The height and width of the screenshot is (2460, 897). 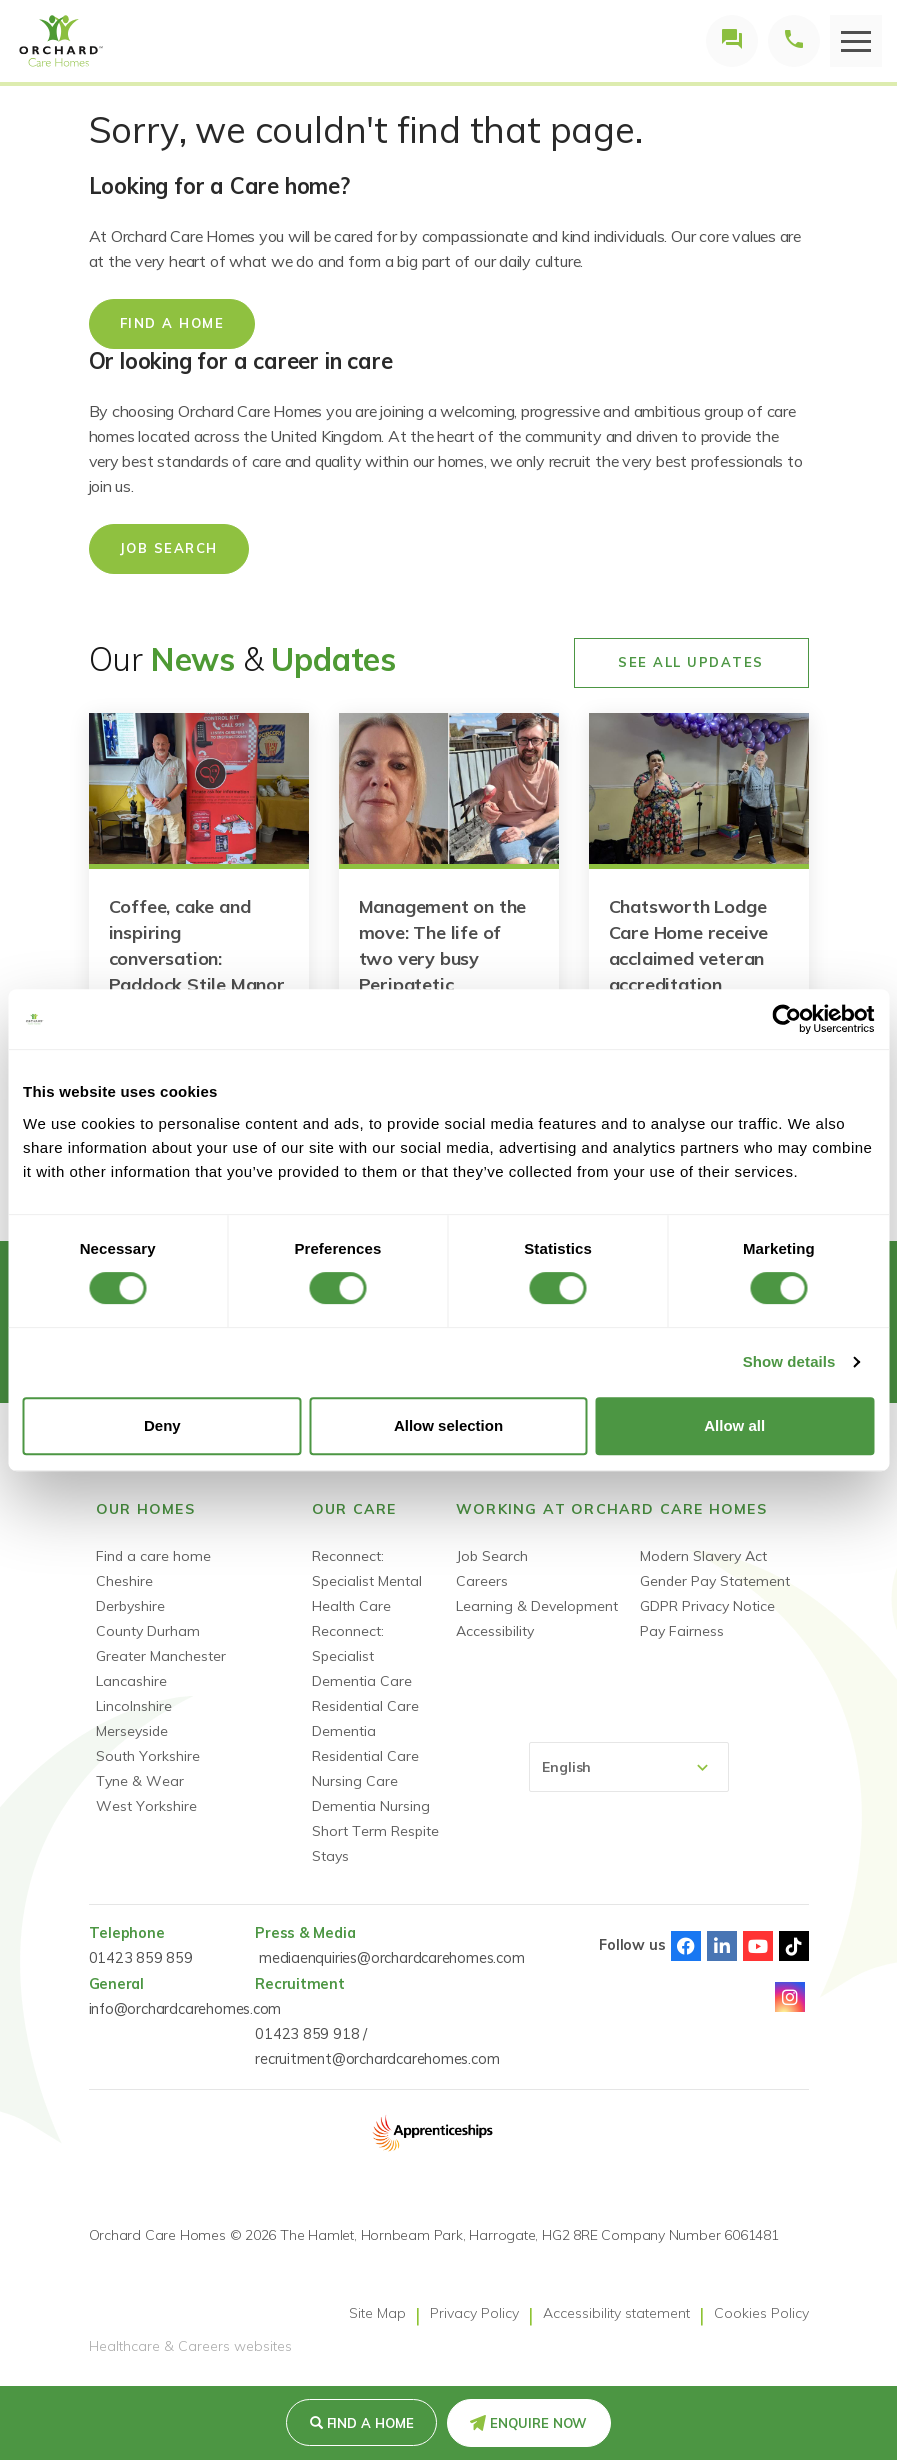 I want to click on Gender Pay Statement, so click(x=715, y=1581).